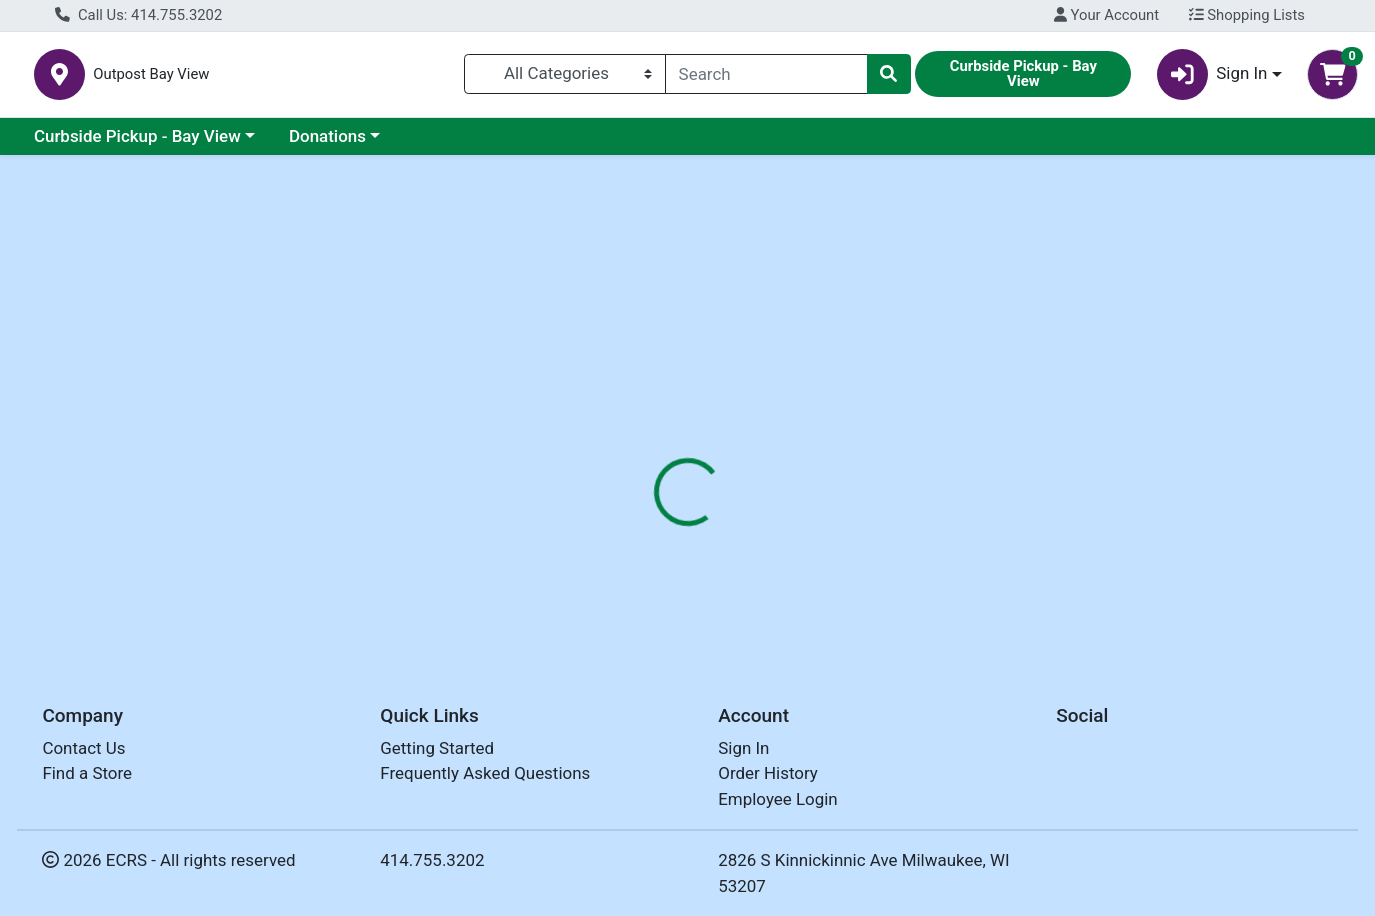 The width and height of the screenshot is (1375, 916). I want to click on Shopping Lists, so click(1247, 15).